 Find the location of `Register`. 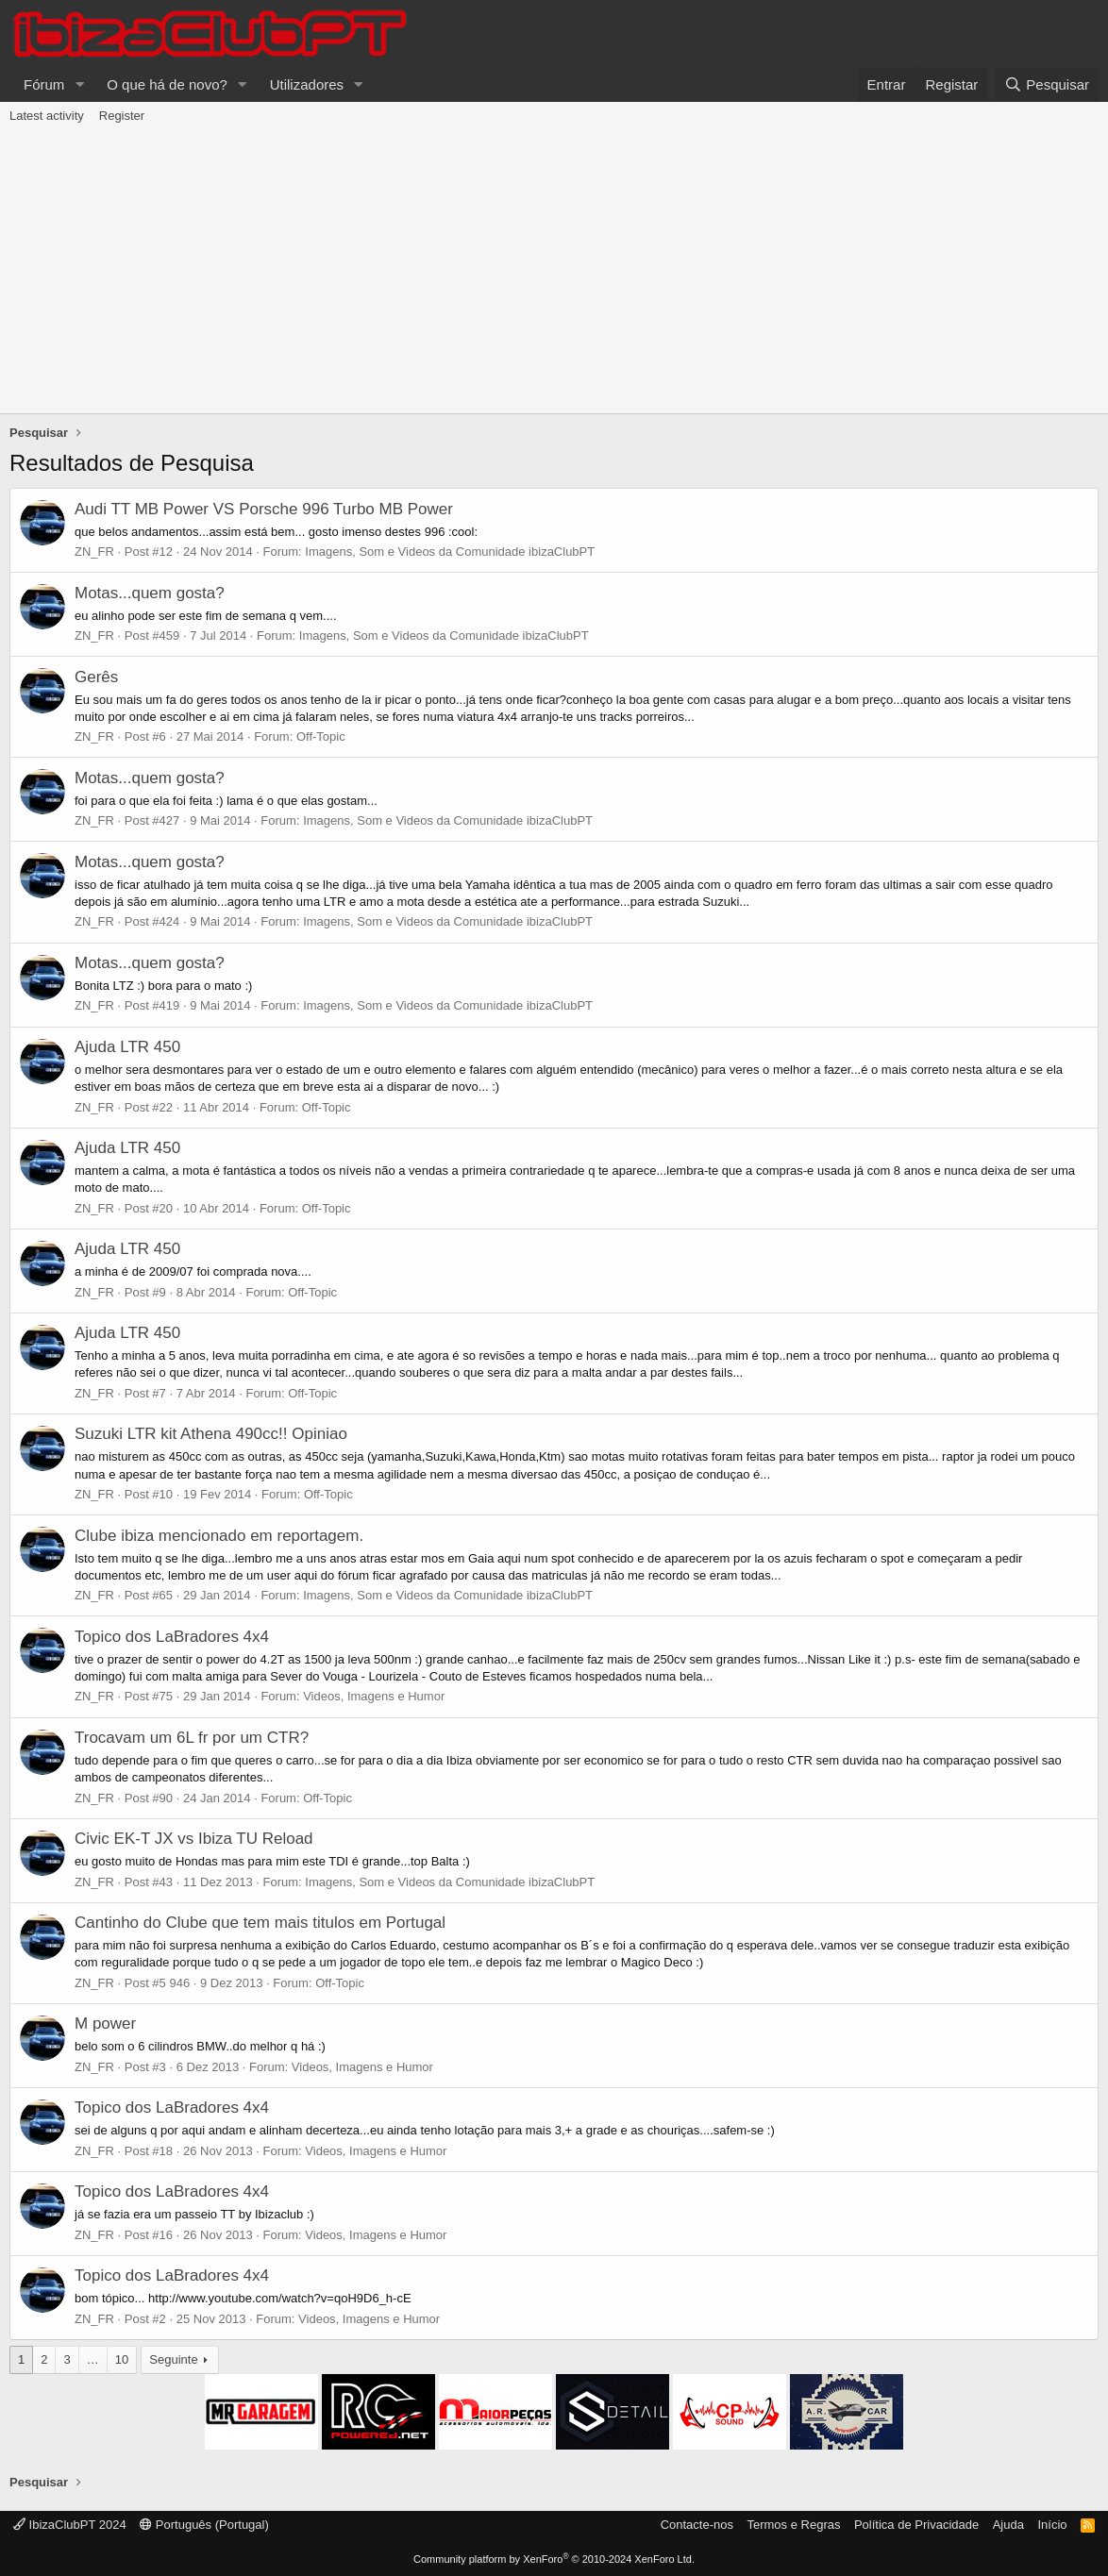

Register is located at coordinates (121, 116).